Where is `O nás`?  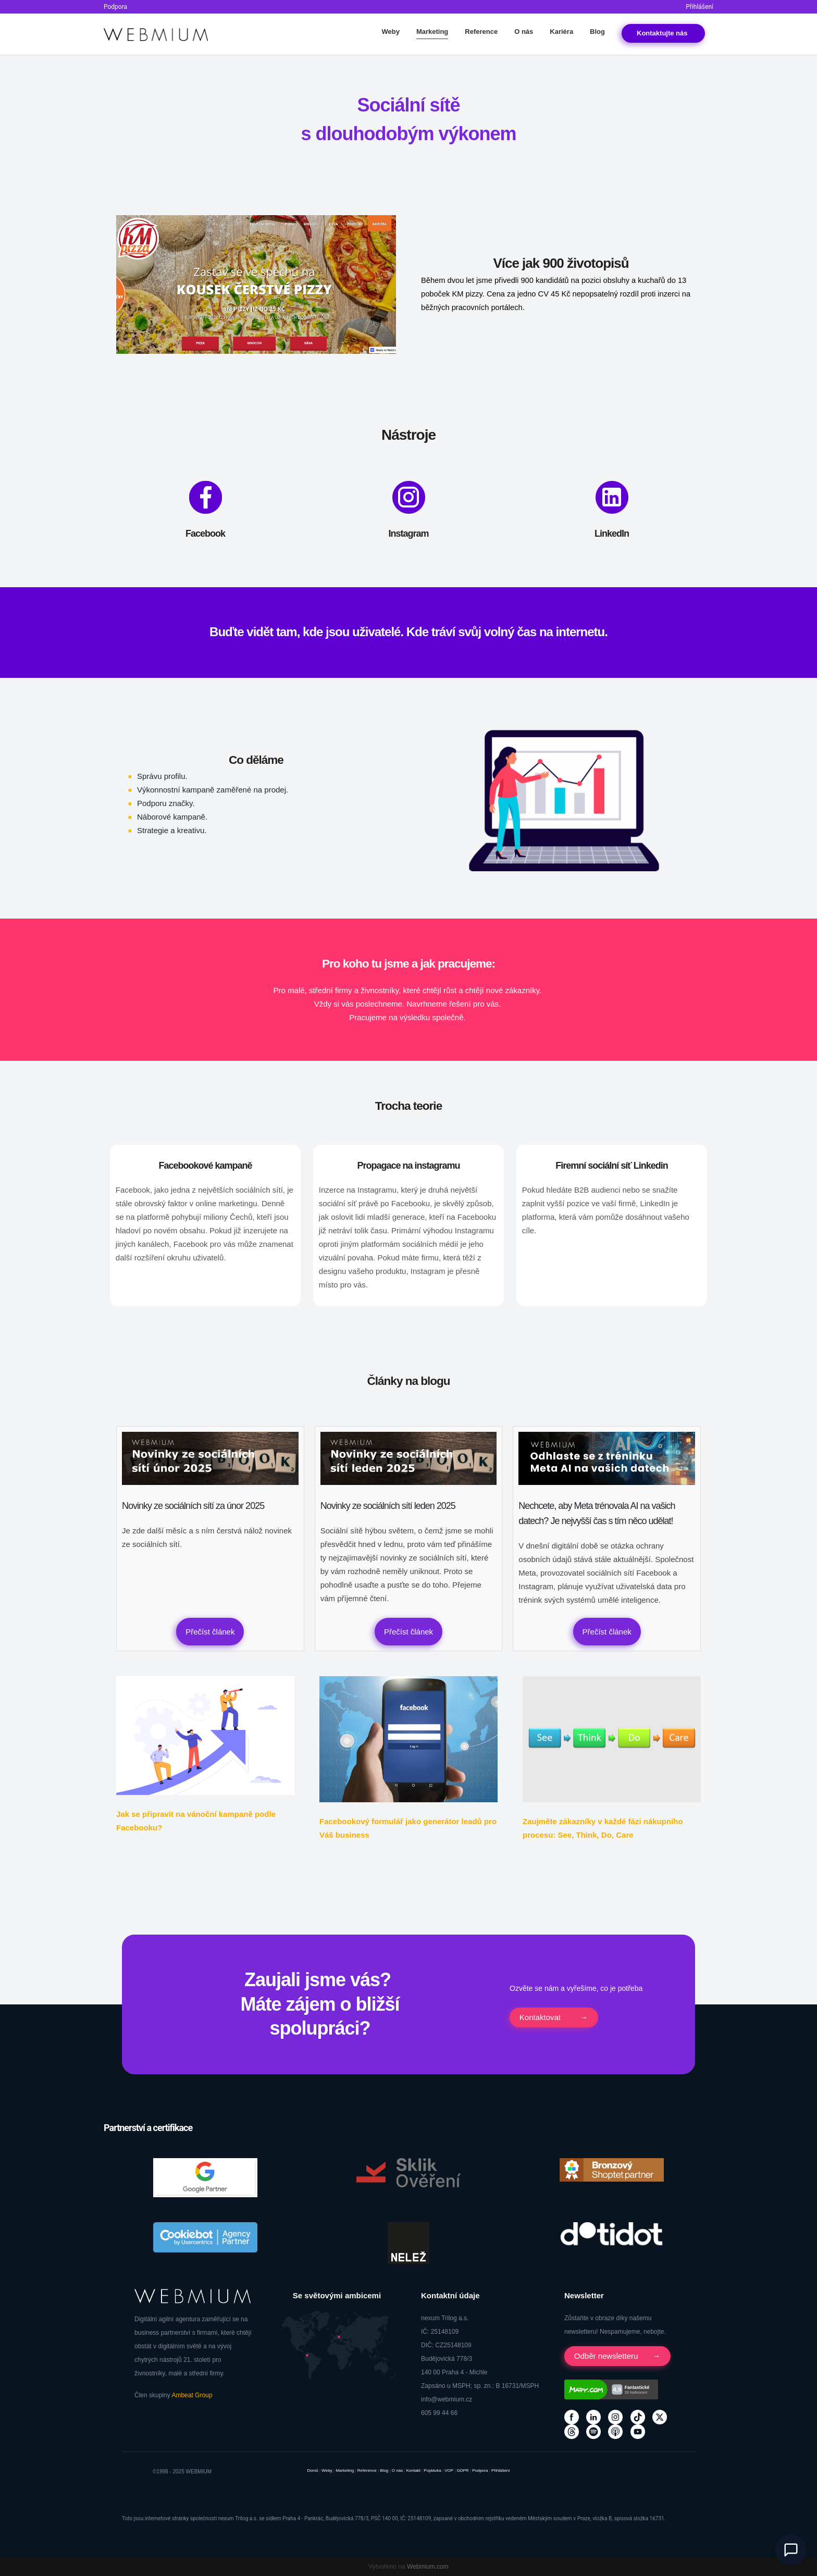 O nás is located at coordinates (523, 31).